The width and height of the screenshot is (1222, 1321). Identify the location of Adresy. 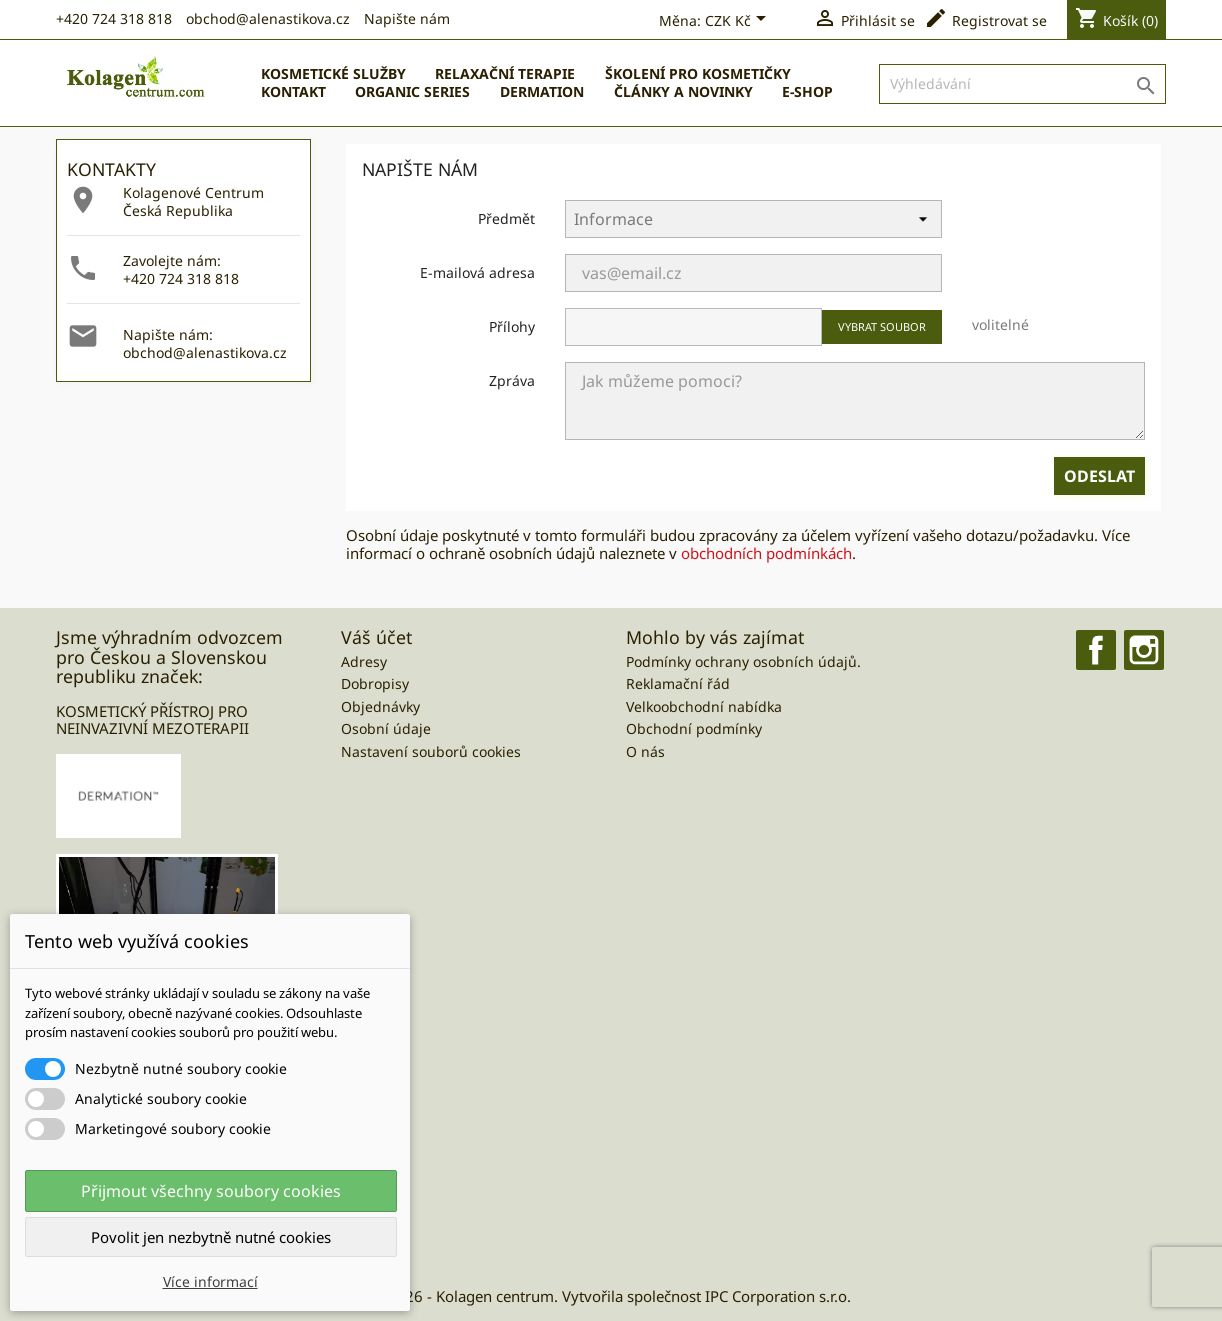
(364, 661).